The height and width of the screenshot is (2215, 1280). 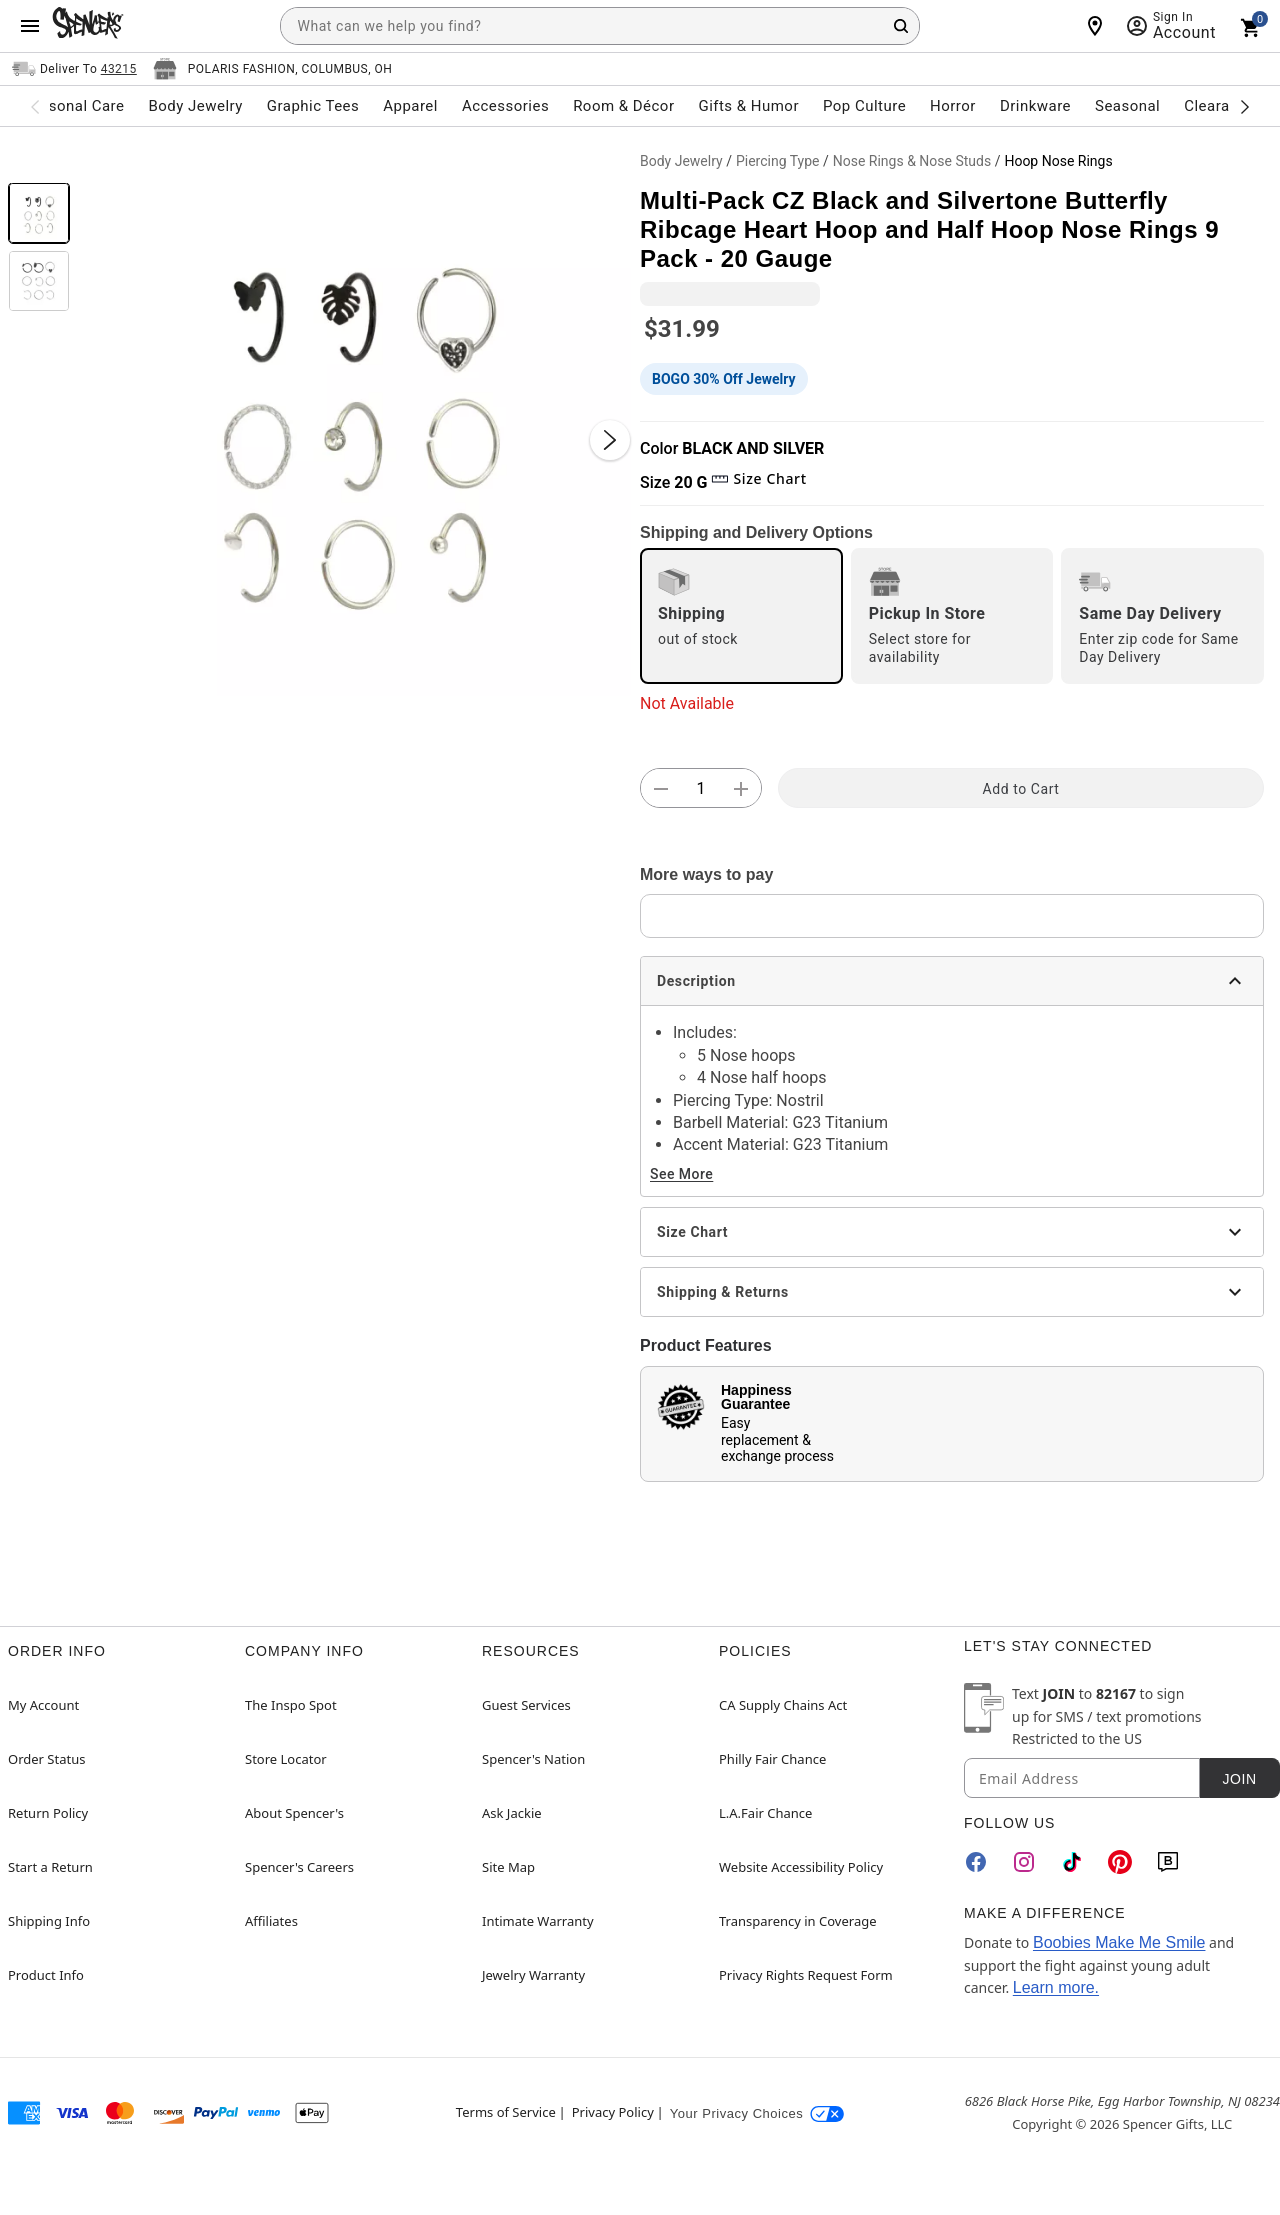 I want to click on Transparency in Coverage, so click(x=798, y=1921).